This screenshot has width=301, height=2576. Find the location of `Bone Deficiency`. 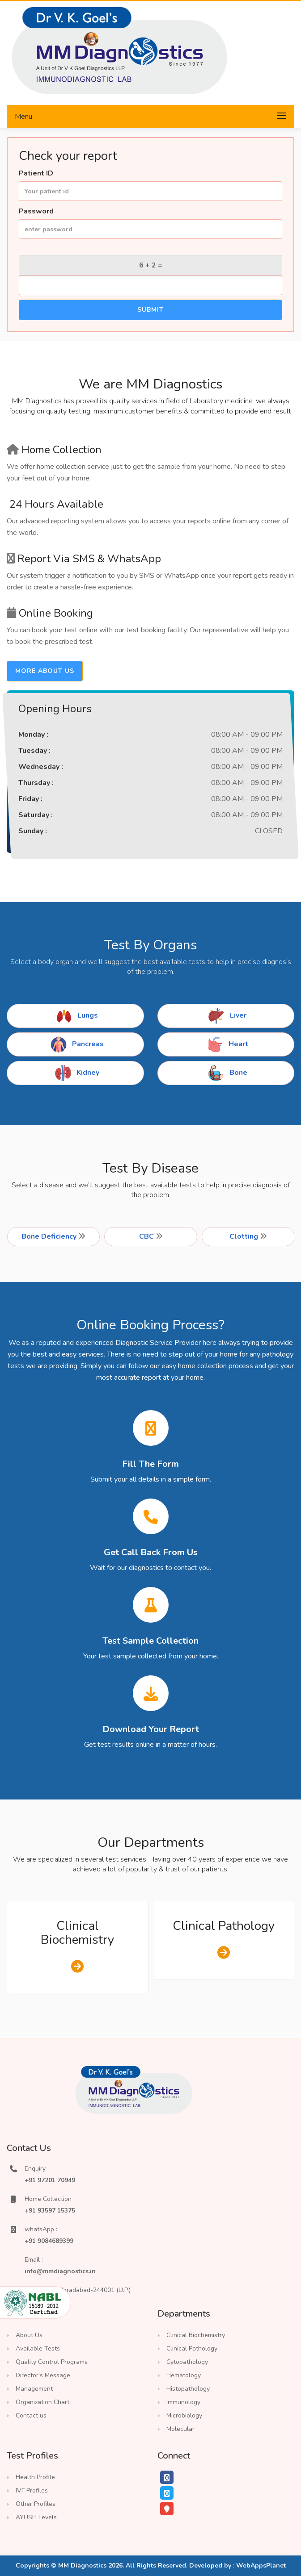

Bone Deficiency is located at coordinates (53, 1236).